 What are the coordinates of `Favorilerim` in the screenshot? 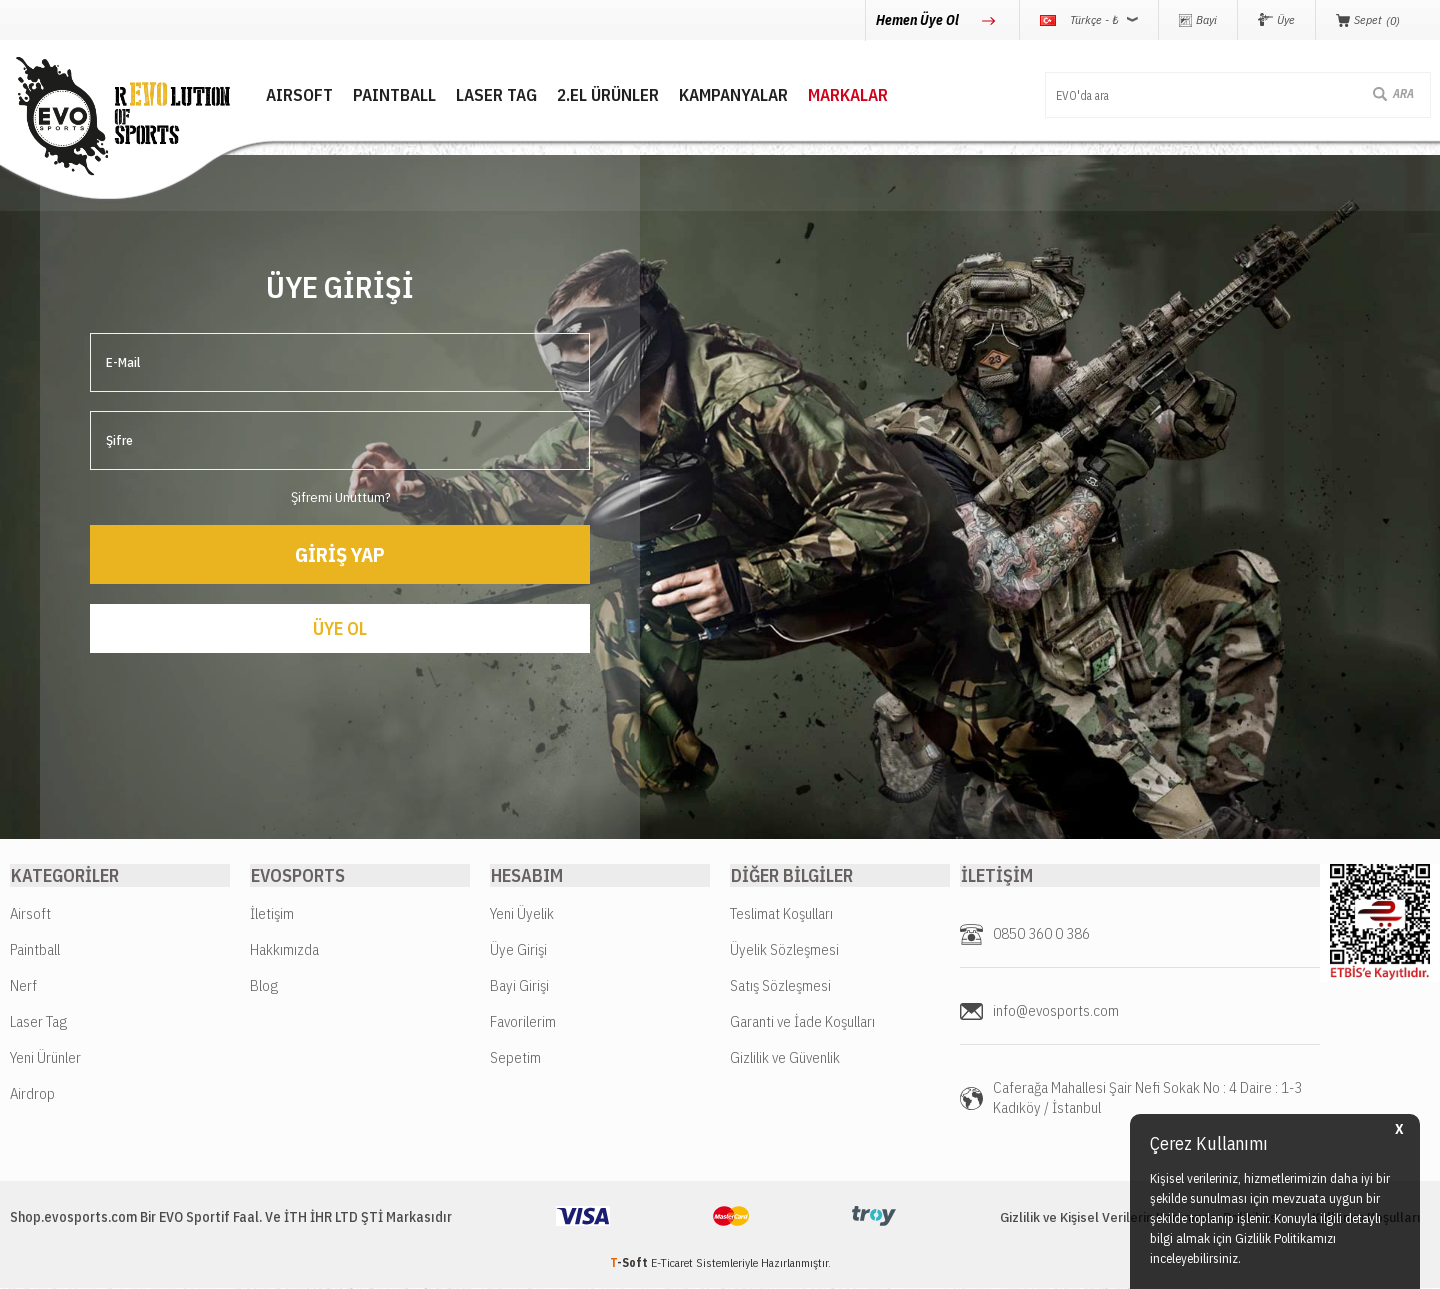 It's located at (523, 1022).